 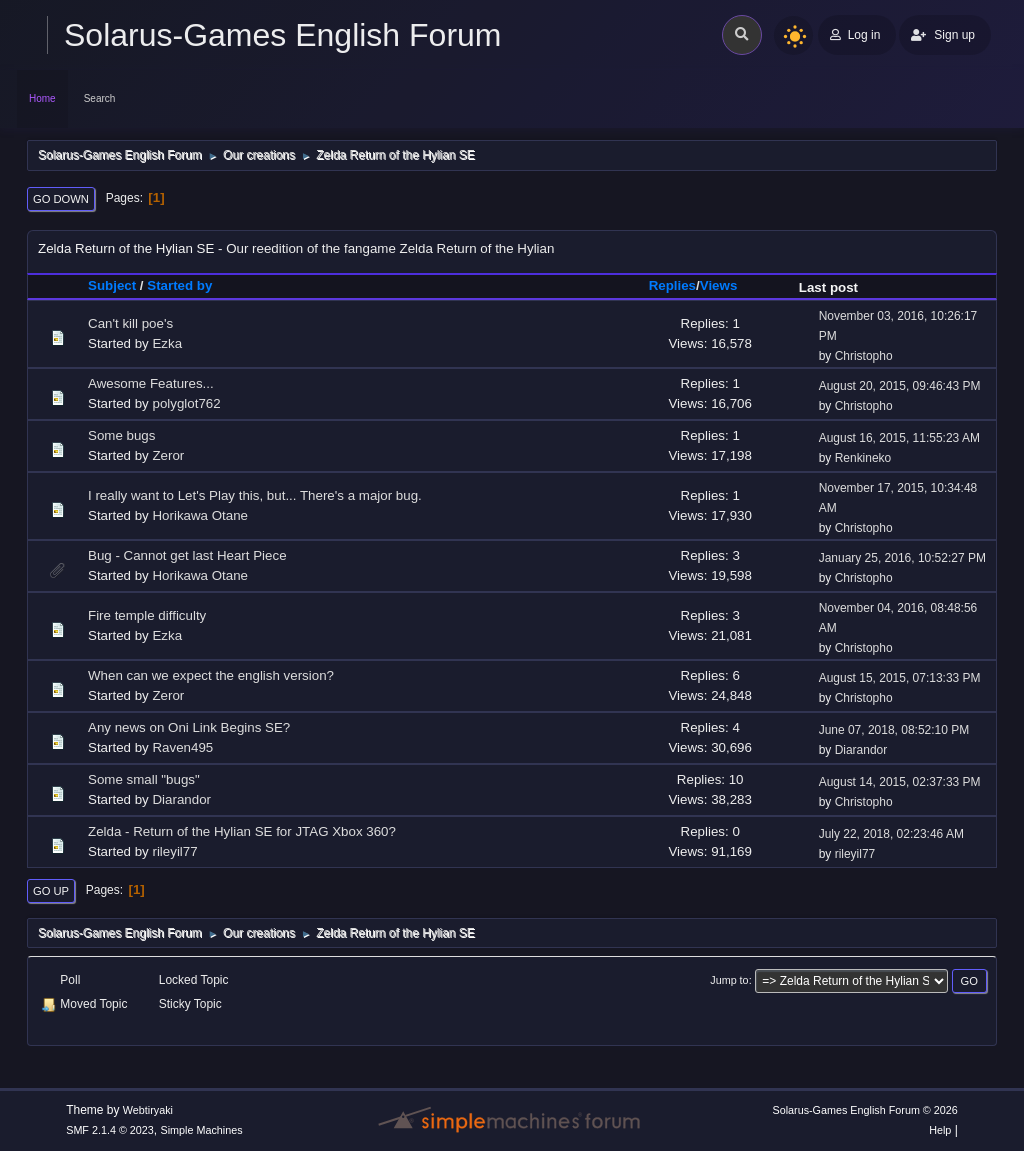 What do you see at coordinates (179, 285) in the screenshot?
I see `Started by` at bounding box center [179, 285].